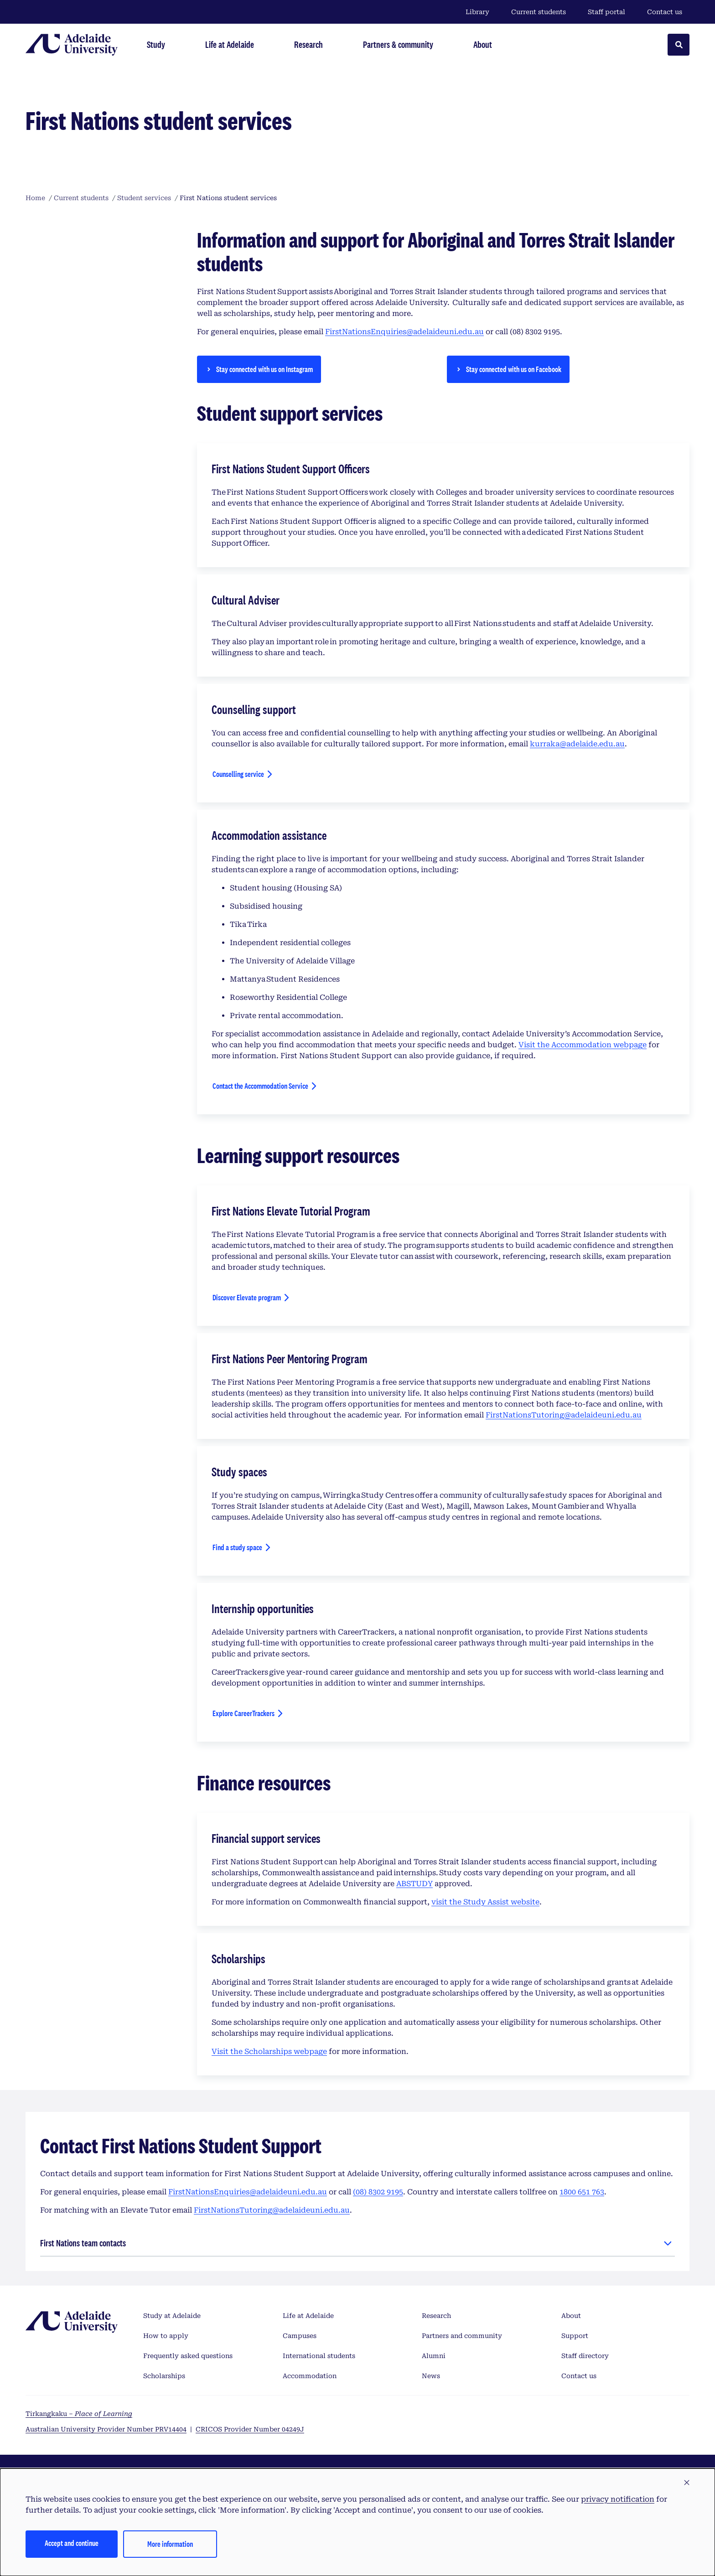  I want to click on 1800 651 763, so click(582, 2192).